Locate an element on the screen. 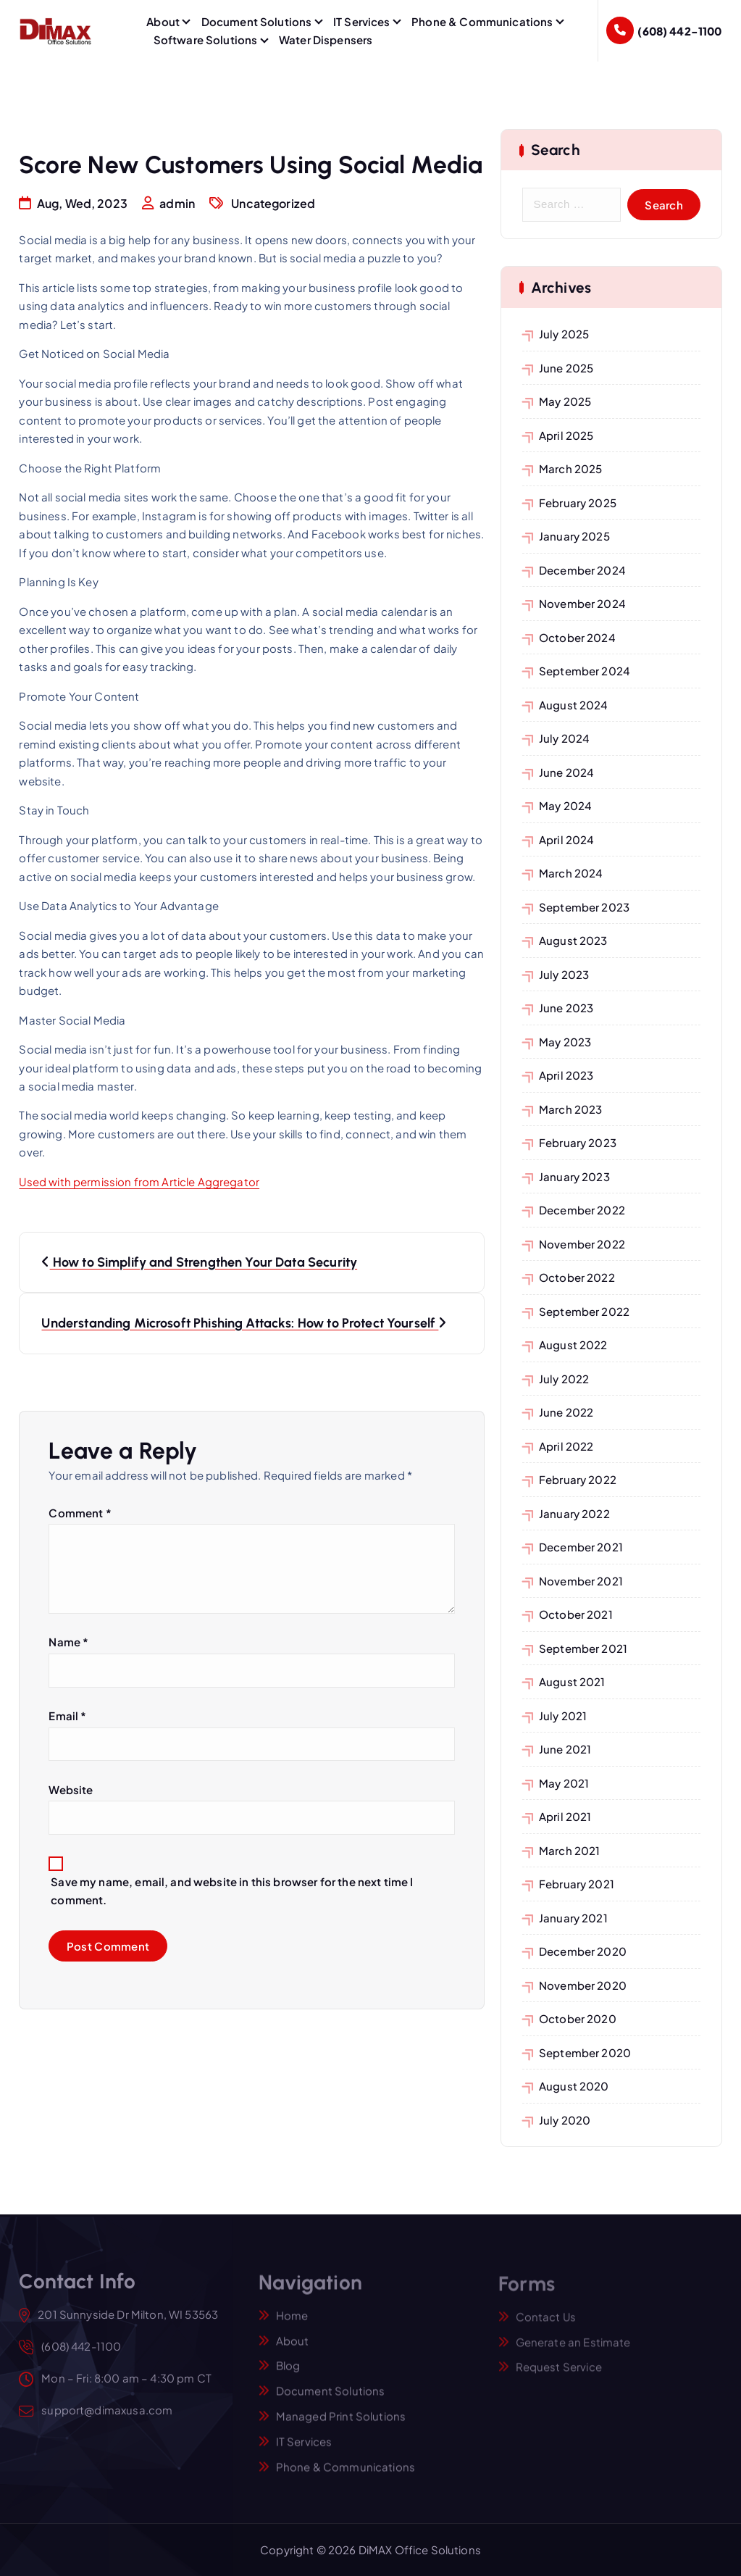 This screenshot has height=2576, width=741. June 2025 is located at coordinates (566, 368).